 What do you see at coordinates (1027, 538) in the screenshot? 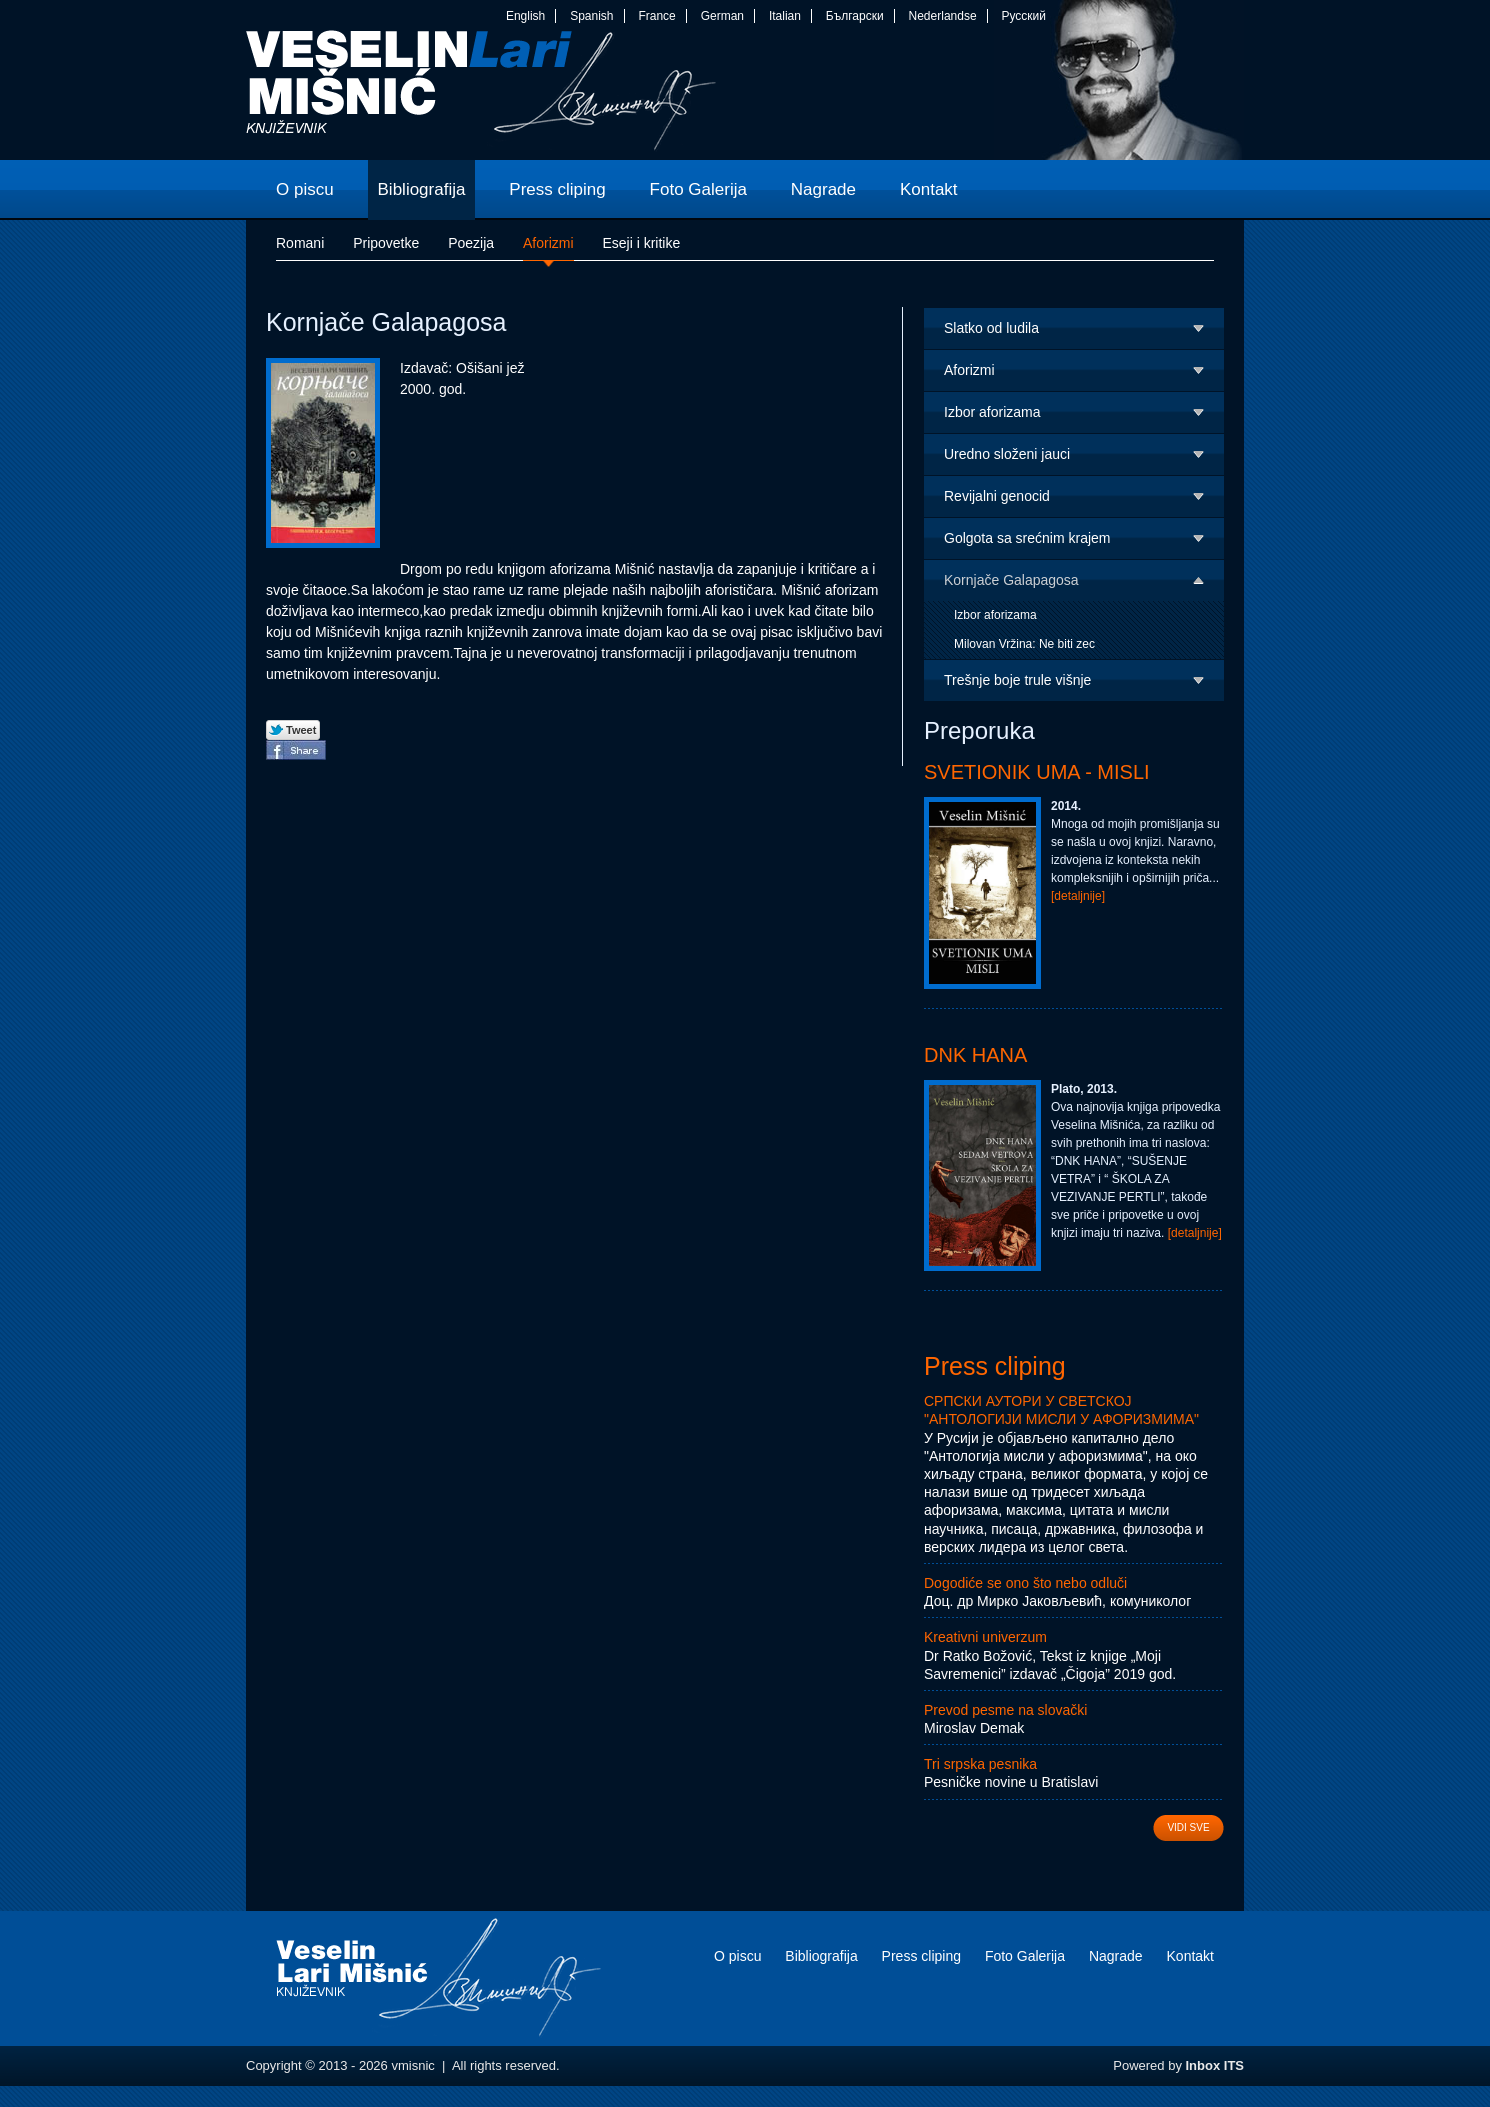
I see `Golgota sa srećnim krajem` at bounding box center [1027, 538].